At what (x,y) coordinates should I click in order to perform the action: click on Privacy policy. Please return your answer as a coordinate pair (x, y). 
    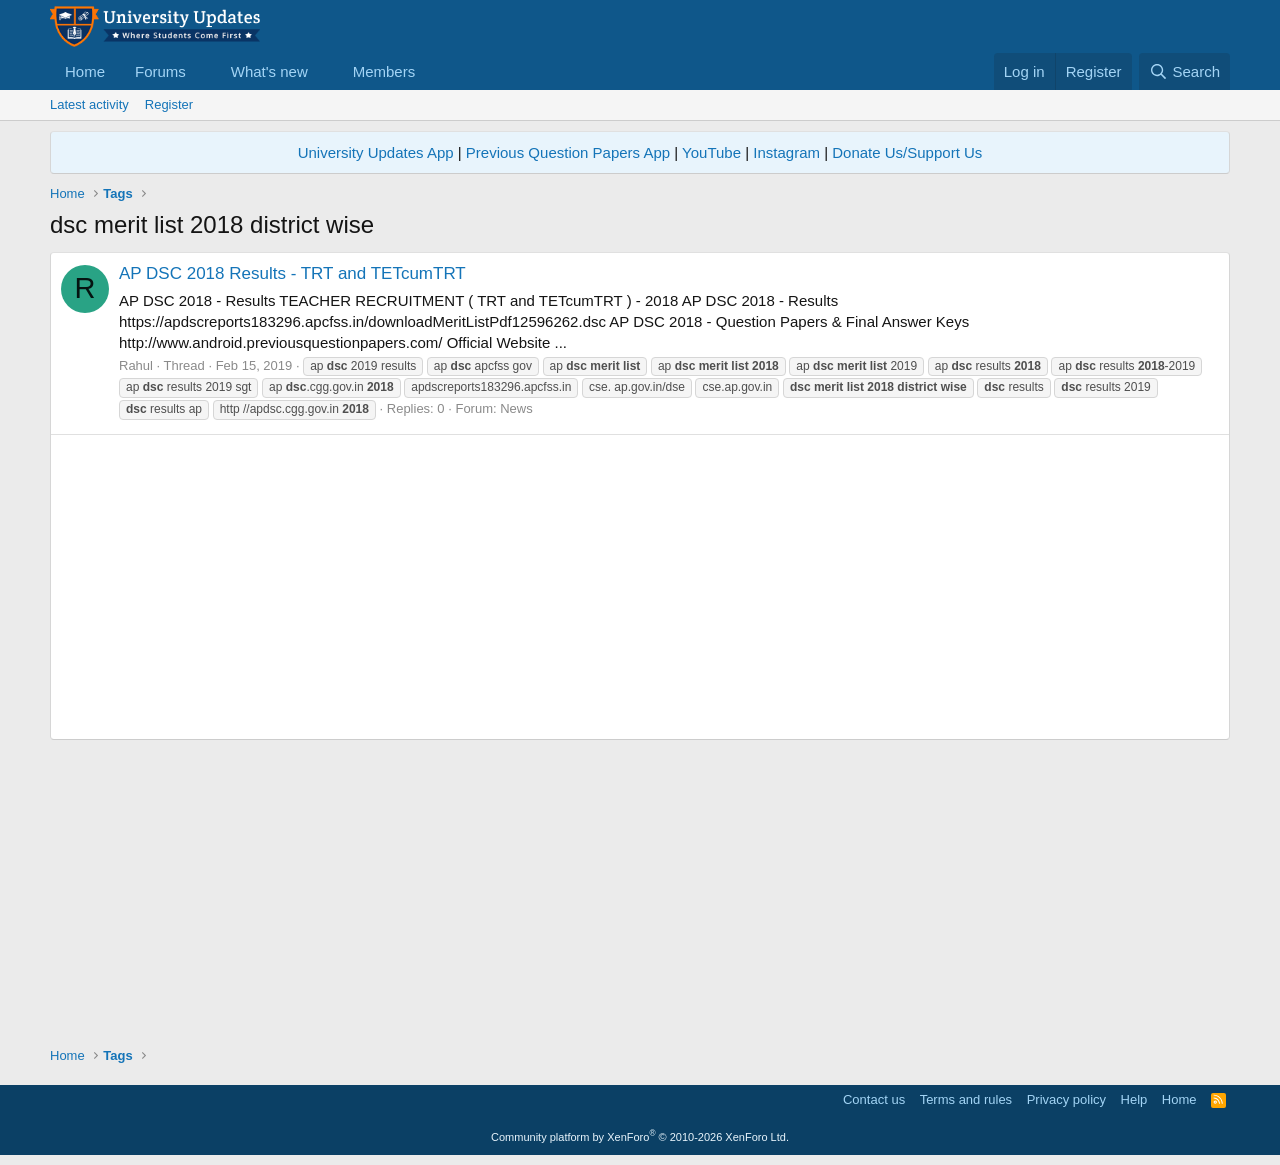
    Looking at the image, I should click on (1066, 1099).